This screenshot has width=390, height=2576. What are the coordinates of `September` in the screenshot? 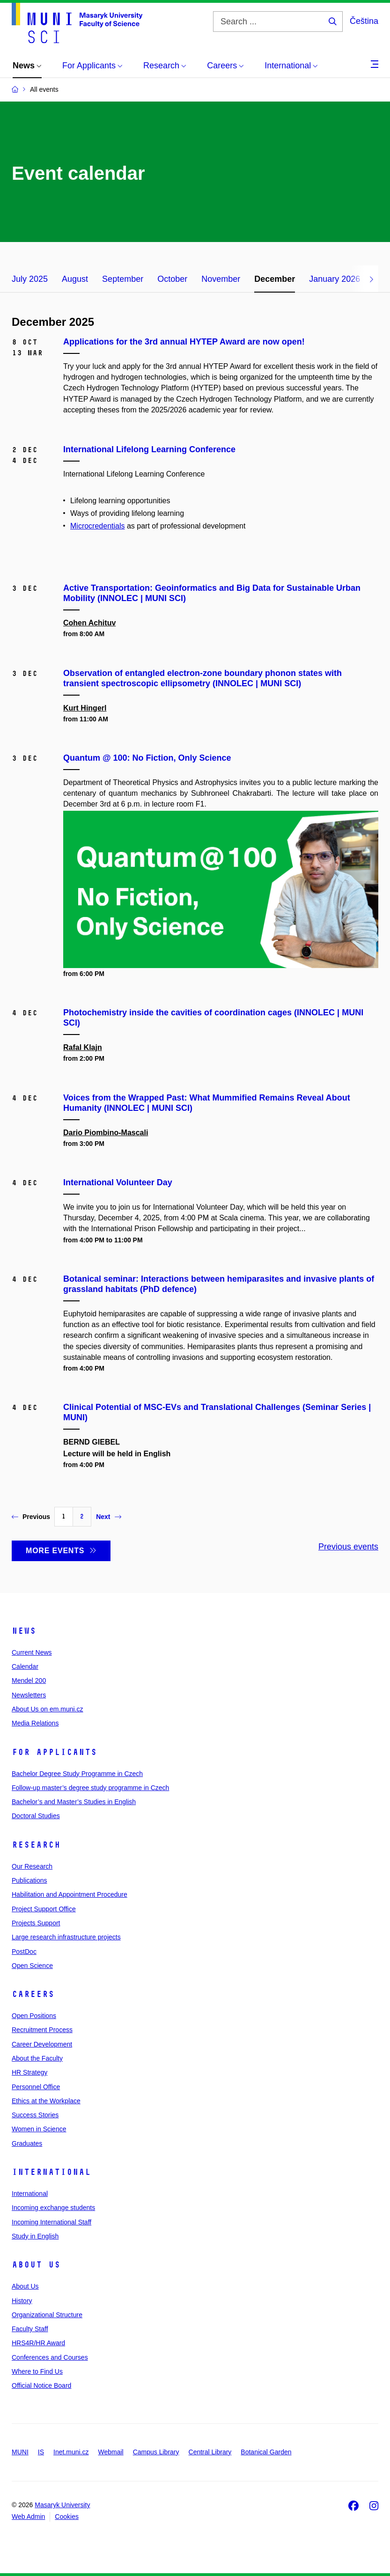 It's located at (122, 279).